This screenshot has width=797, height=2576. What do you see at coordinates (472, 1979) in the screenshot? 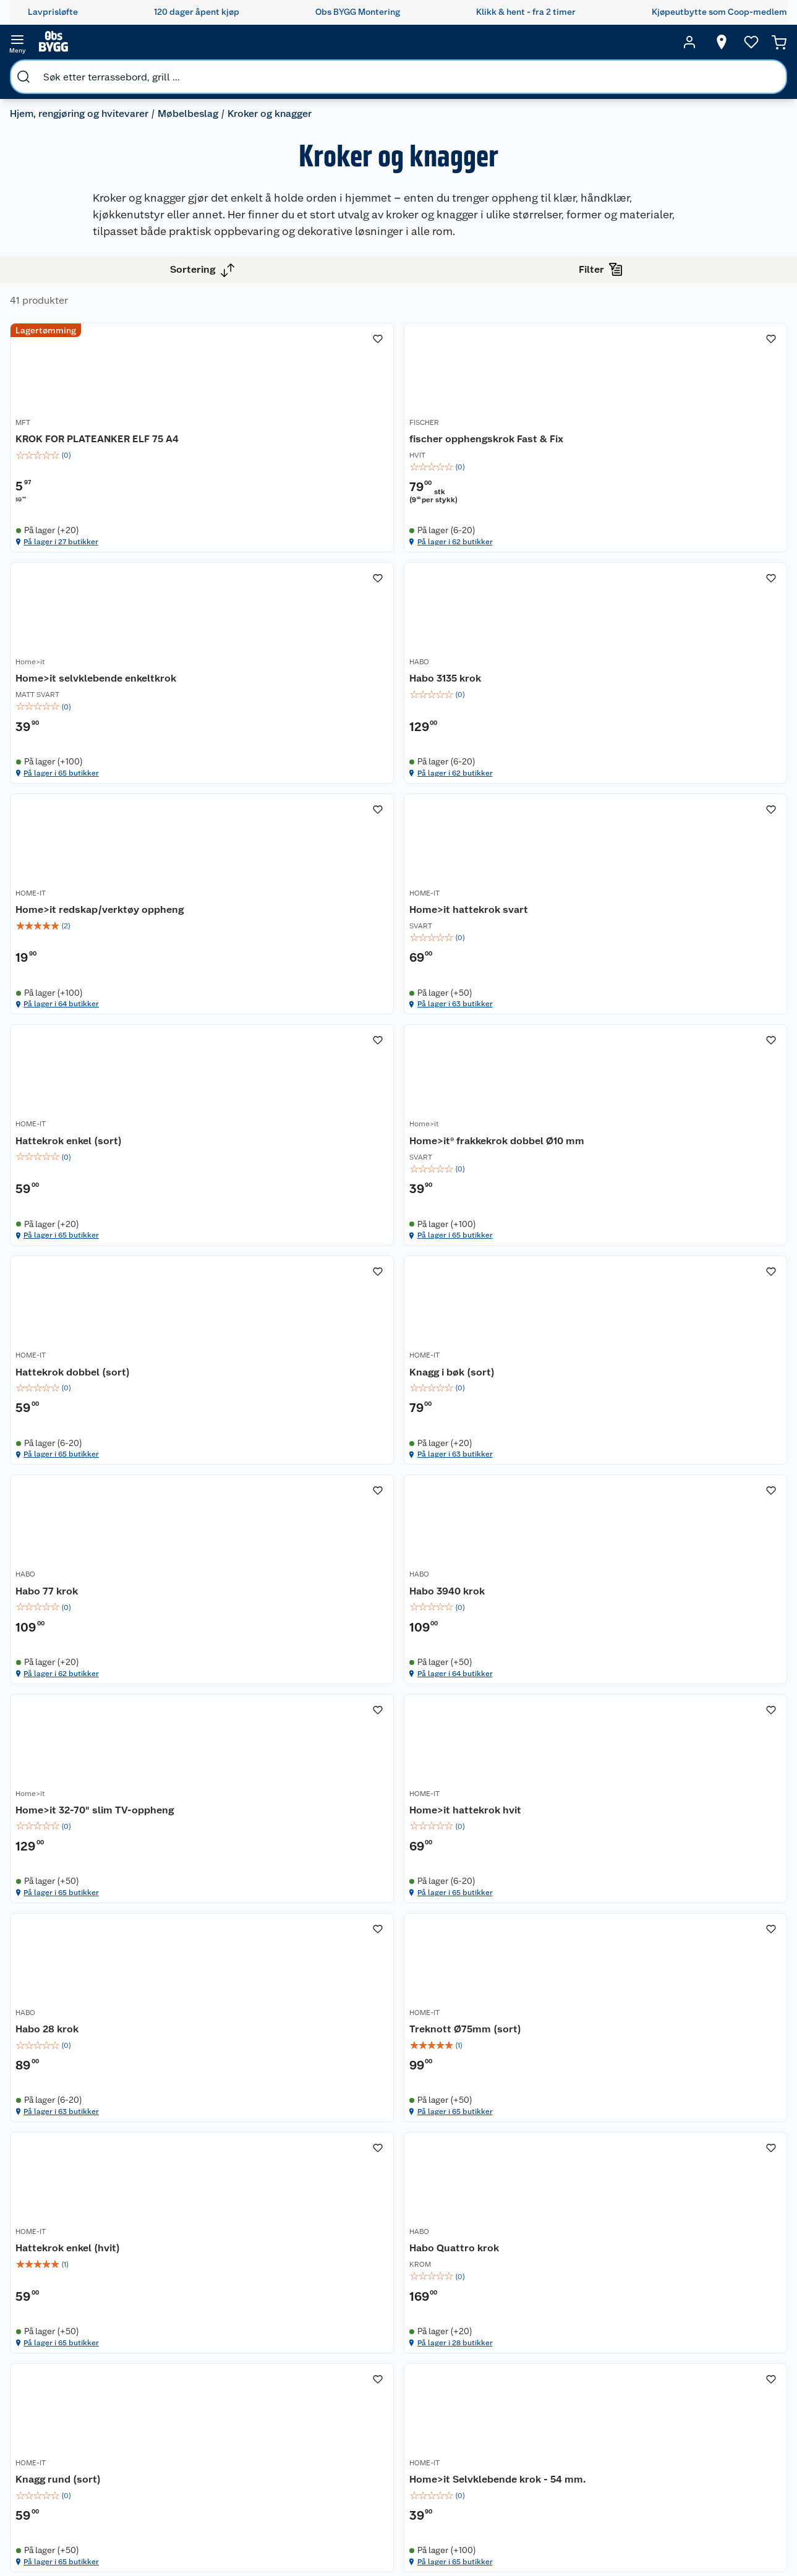
I see `Hattekrok enkel (hvit)` at bounding box center [472, 1979].